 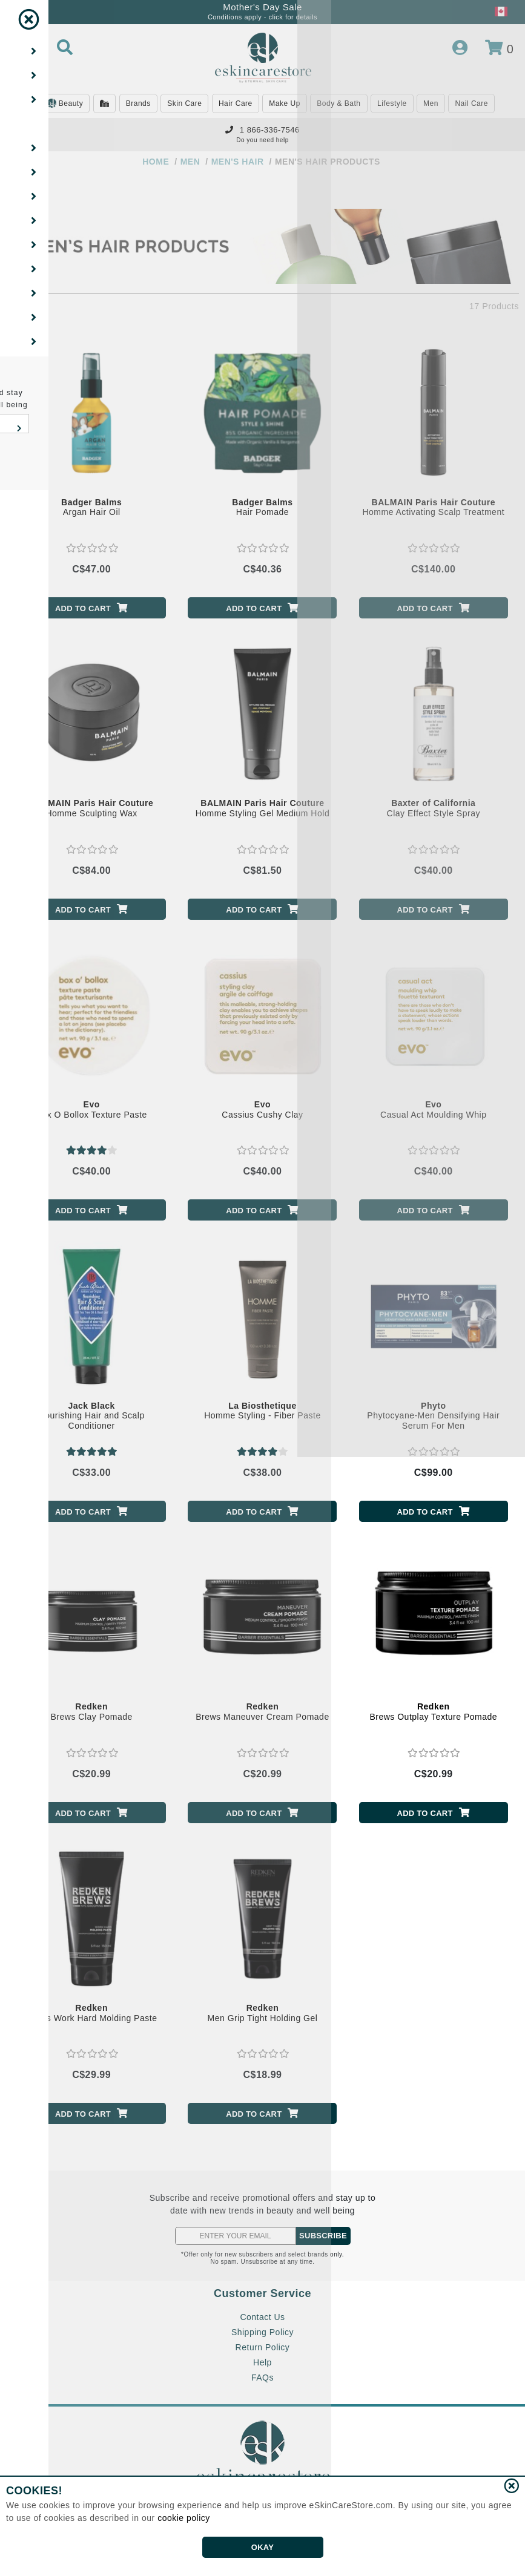 I want to click on Clay Effect Style Spray, so click(x=433, y=808).